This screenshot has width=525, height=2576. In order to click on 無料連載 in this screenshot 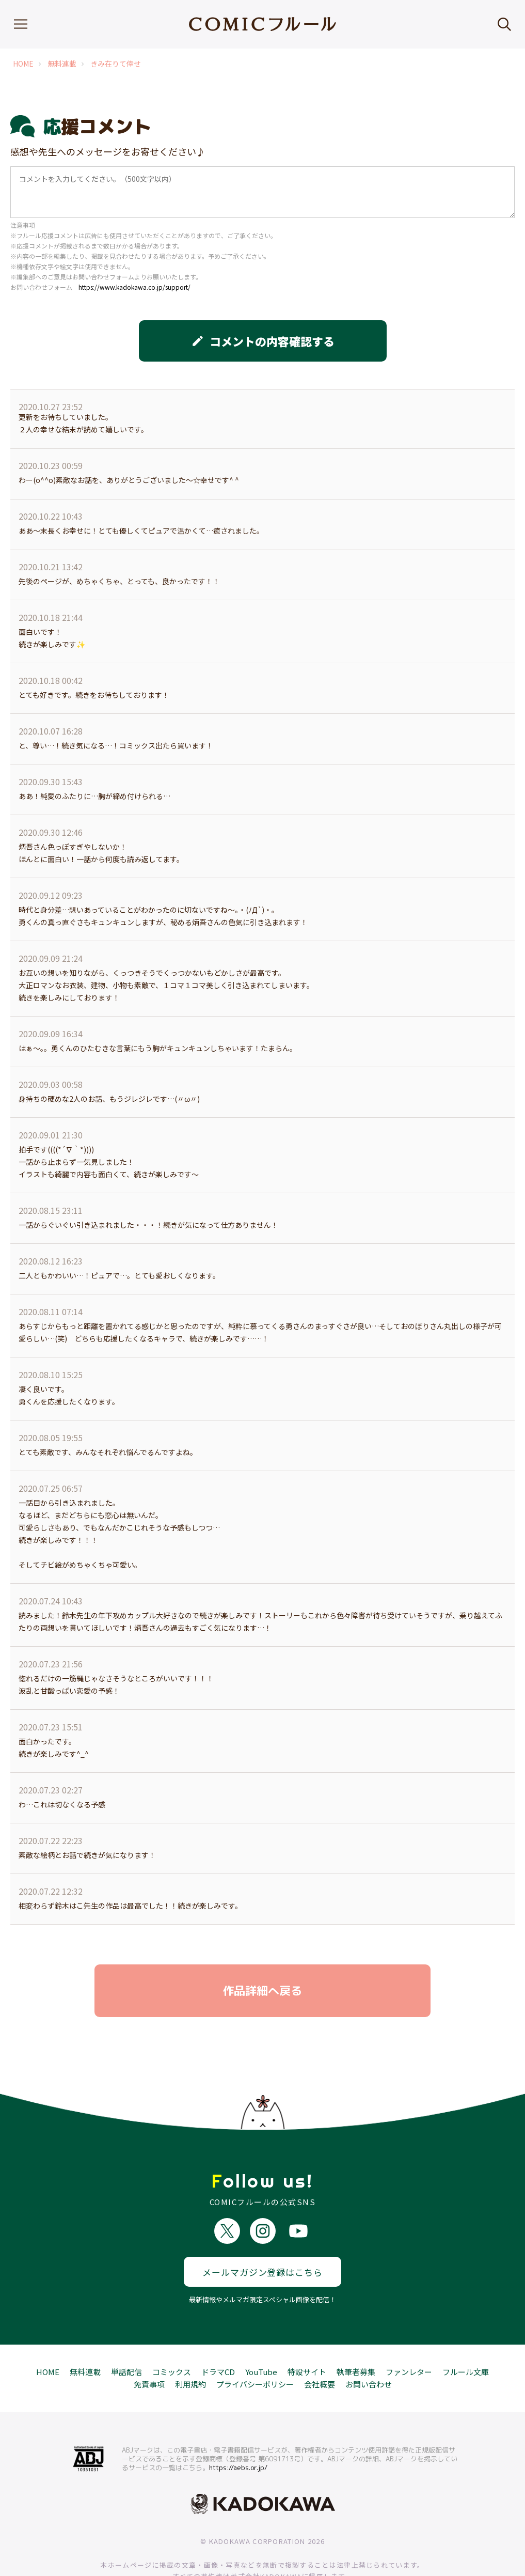, I will do `click(61, 64)`.